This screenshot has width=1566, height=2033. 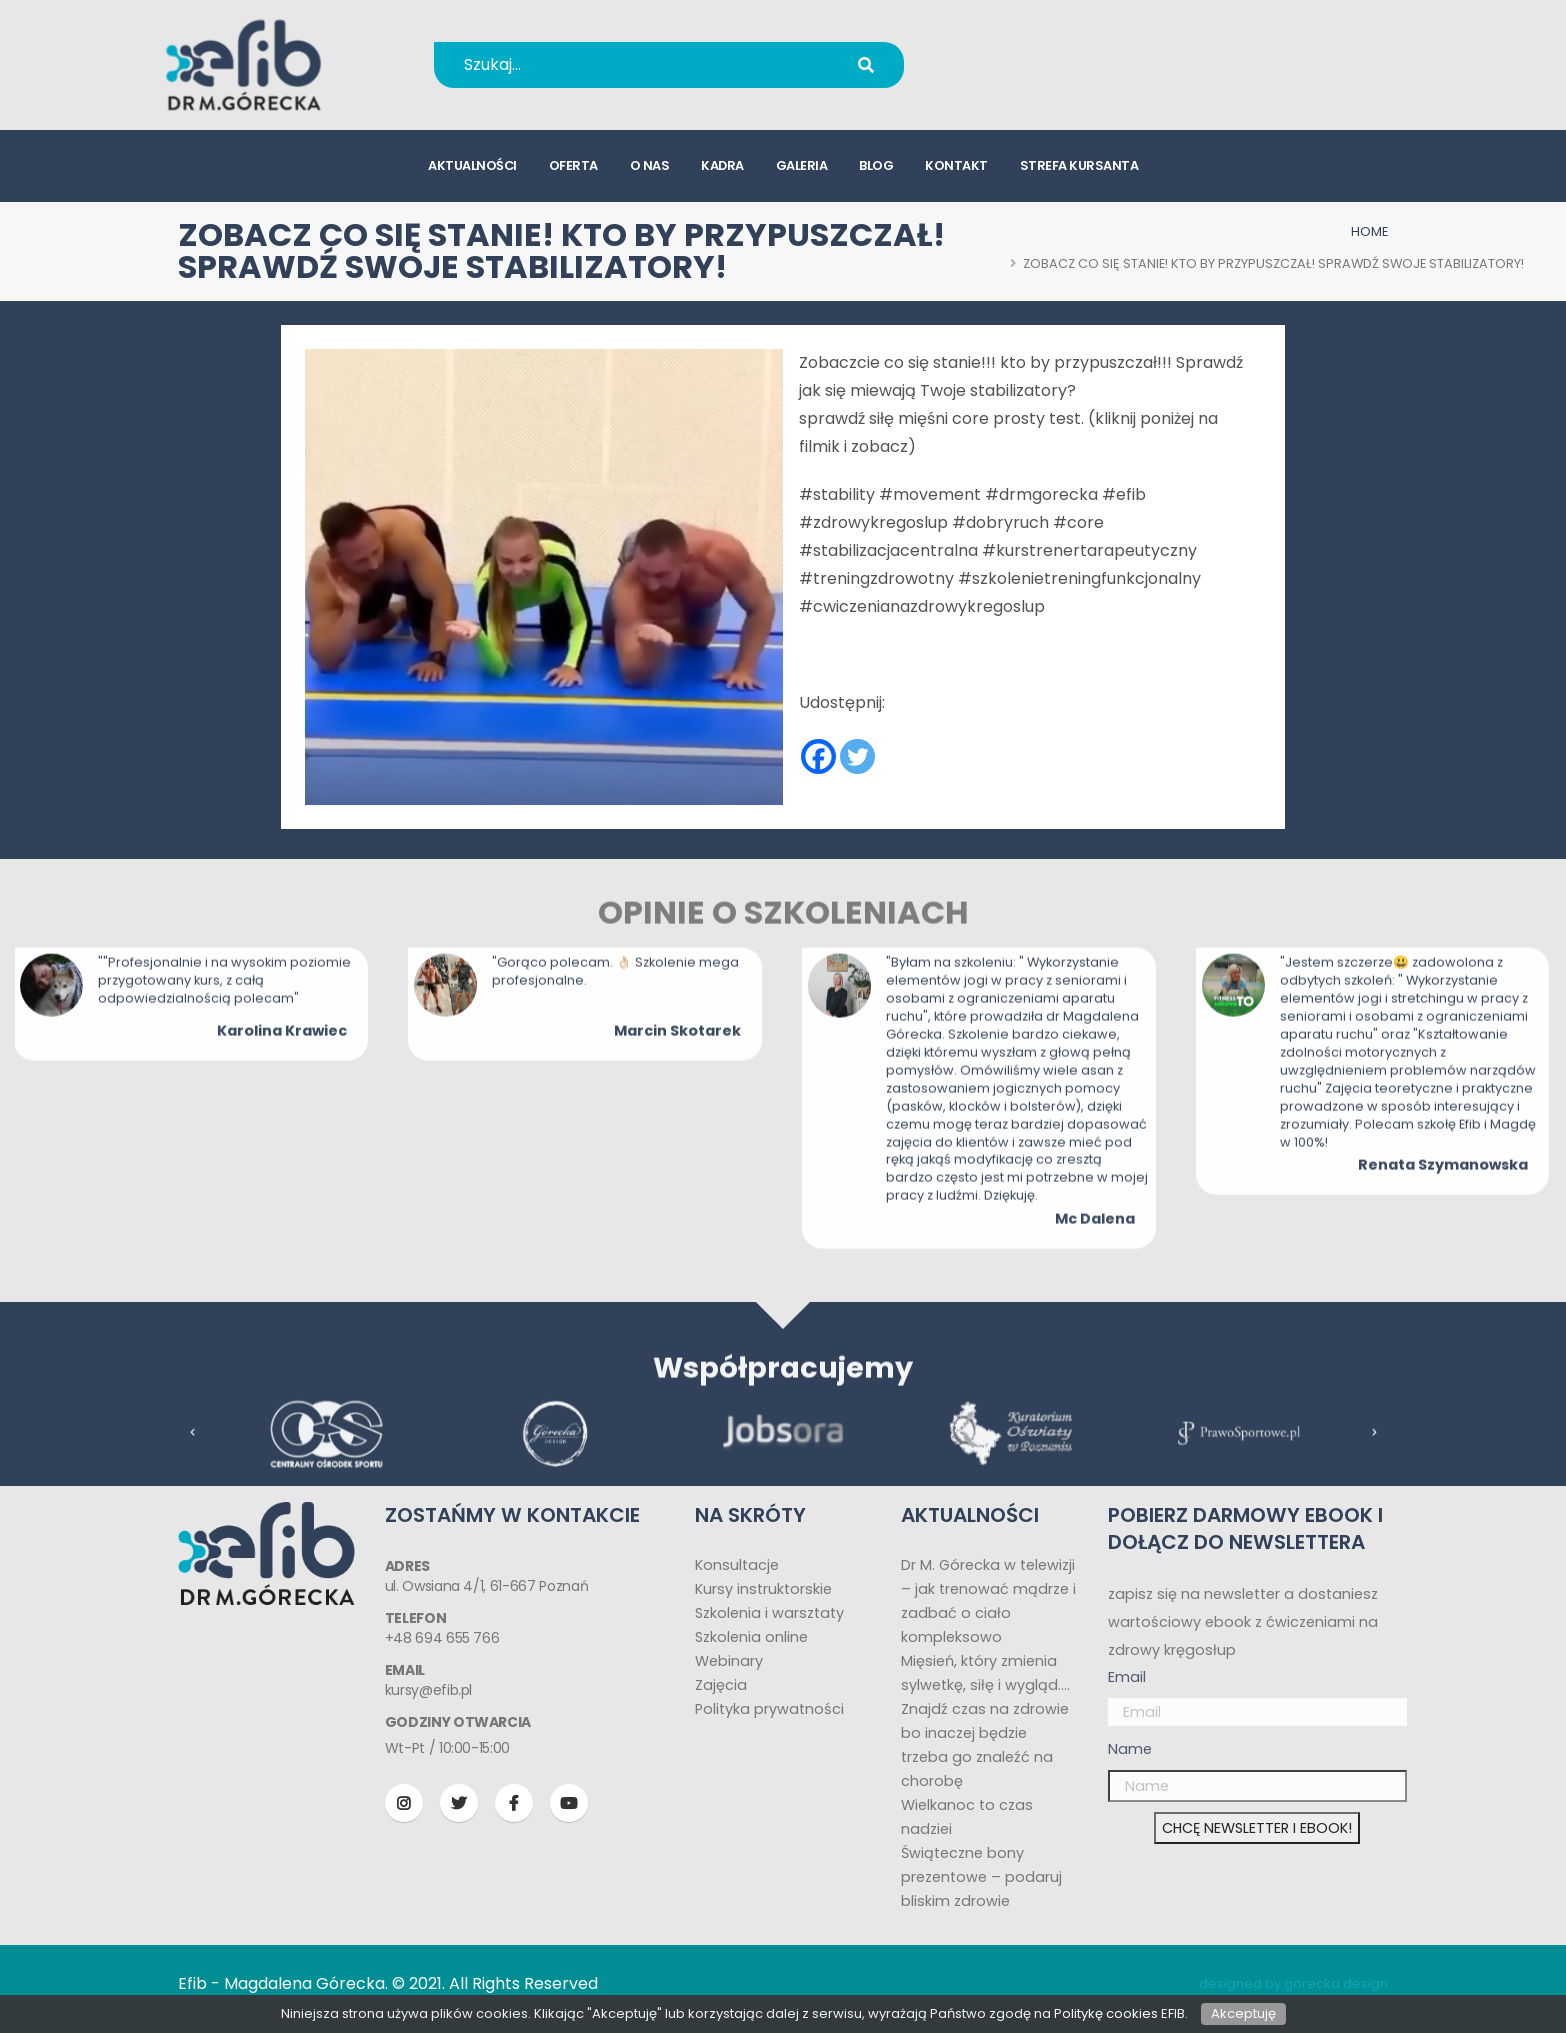 What do you see at coordinates (956, 165) in the screenshot?
I see `kontakt` at bounding box center [956, 165].